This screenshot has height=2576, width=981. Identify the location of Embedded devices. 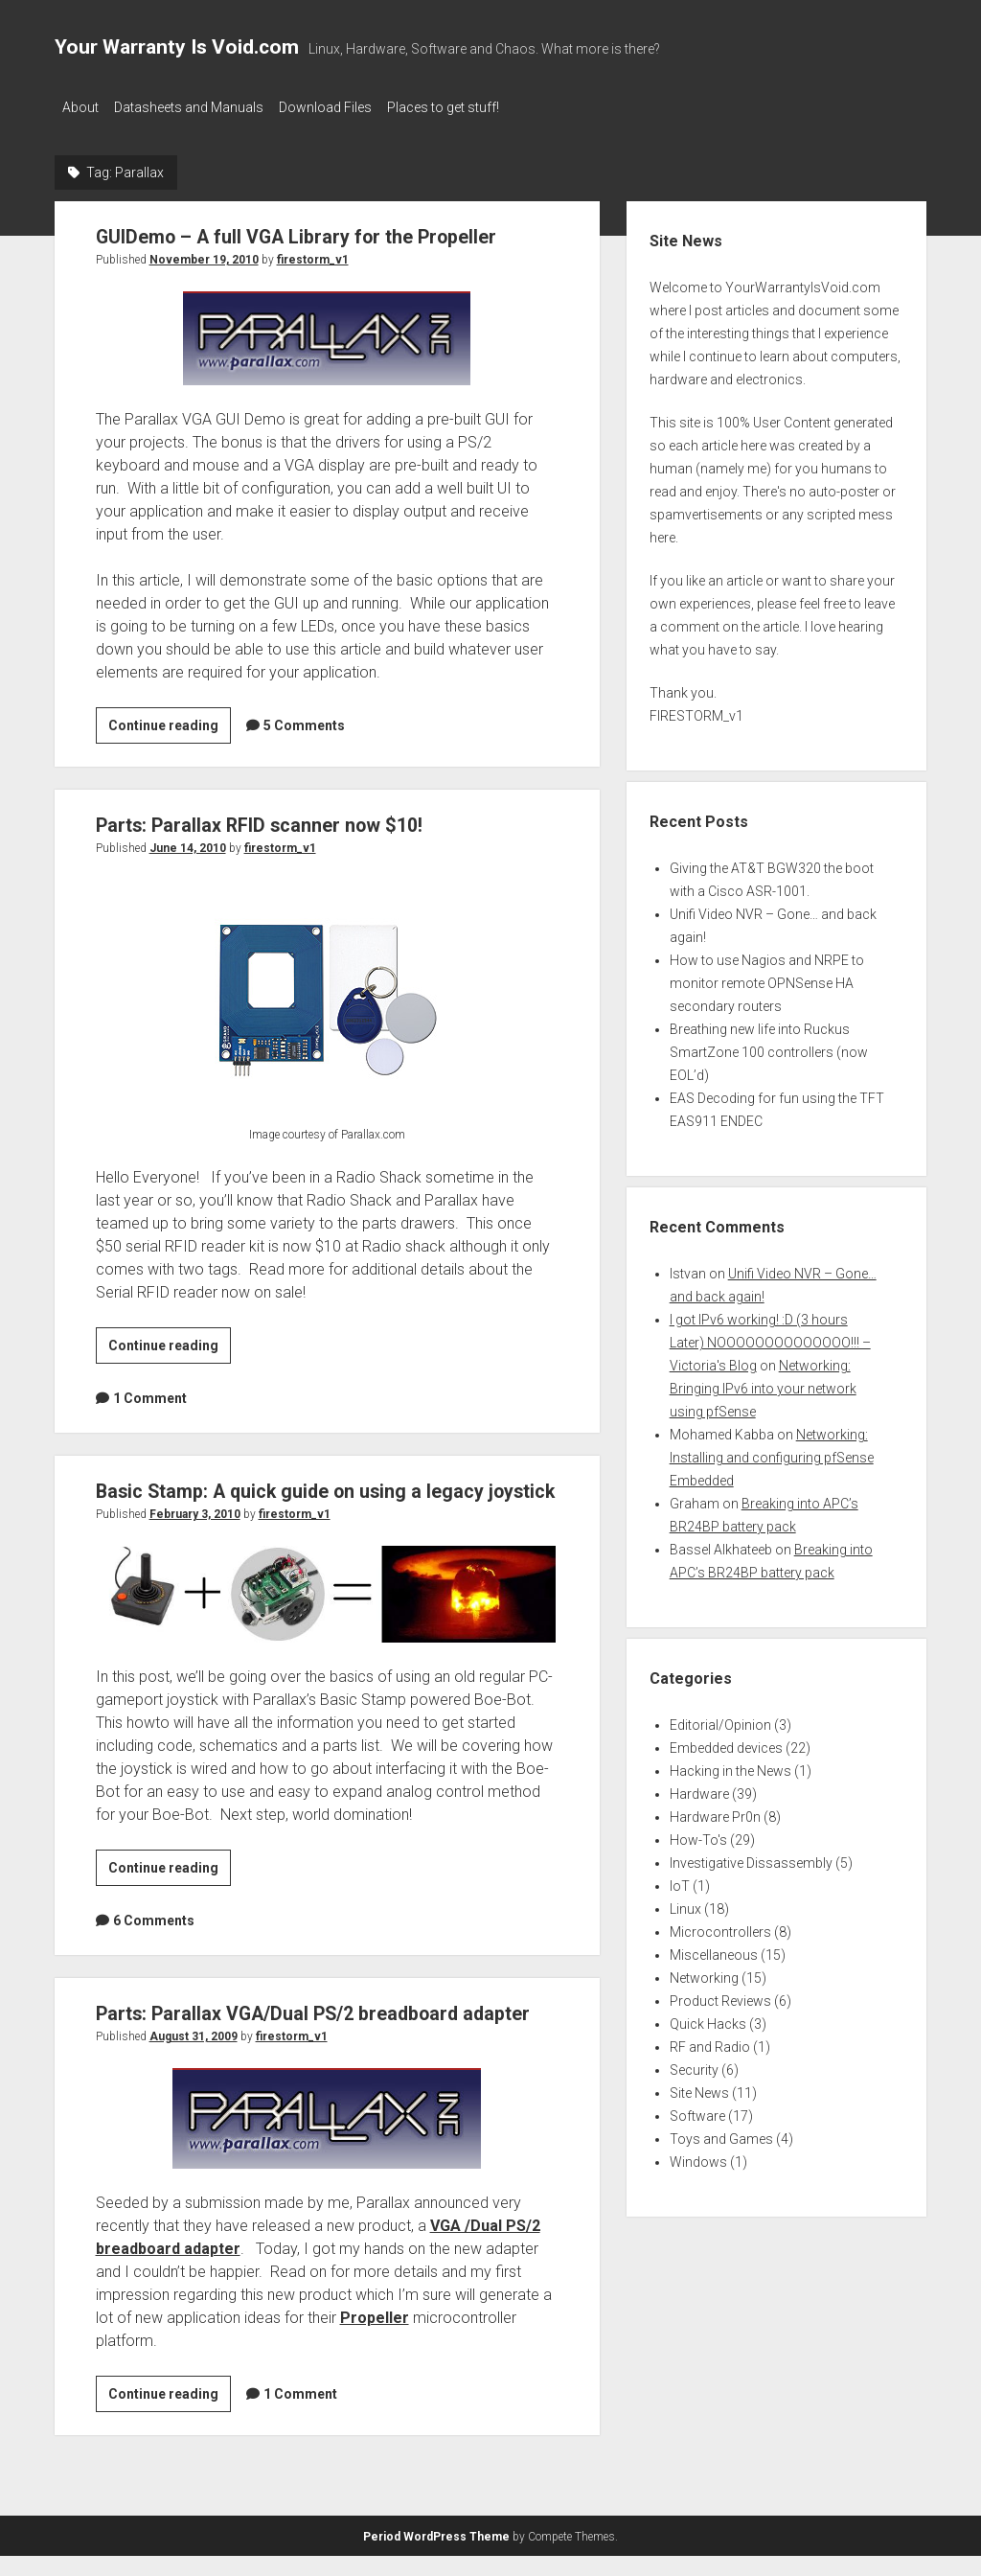
(726, 1742).